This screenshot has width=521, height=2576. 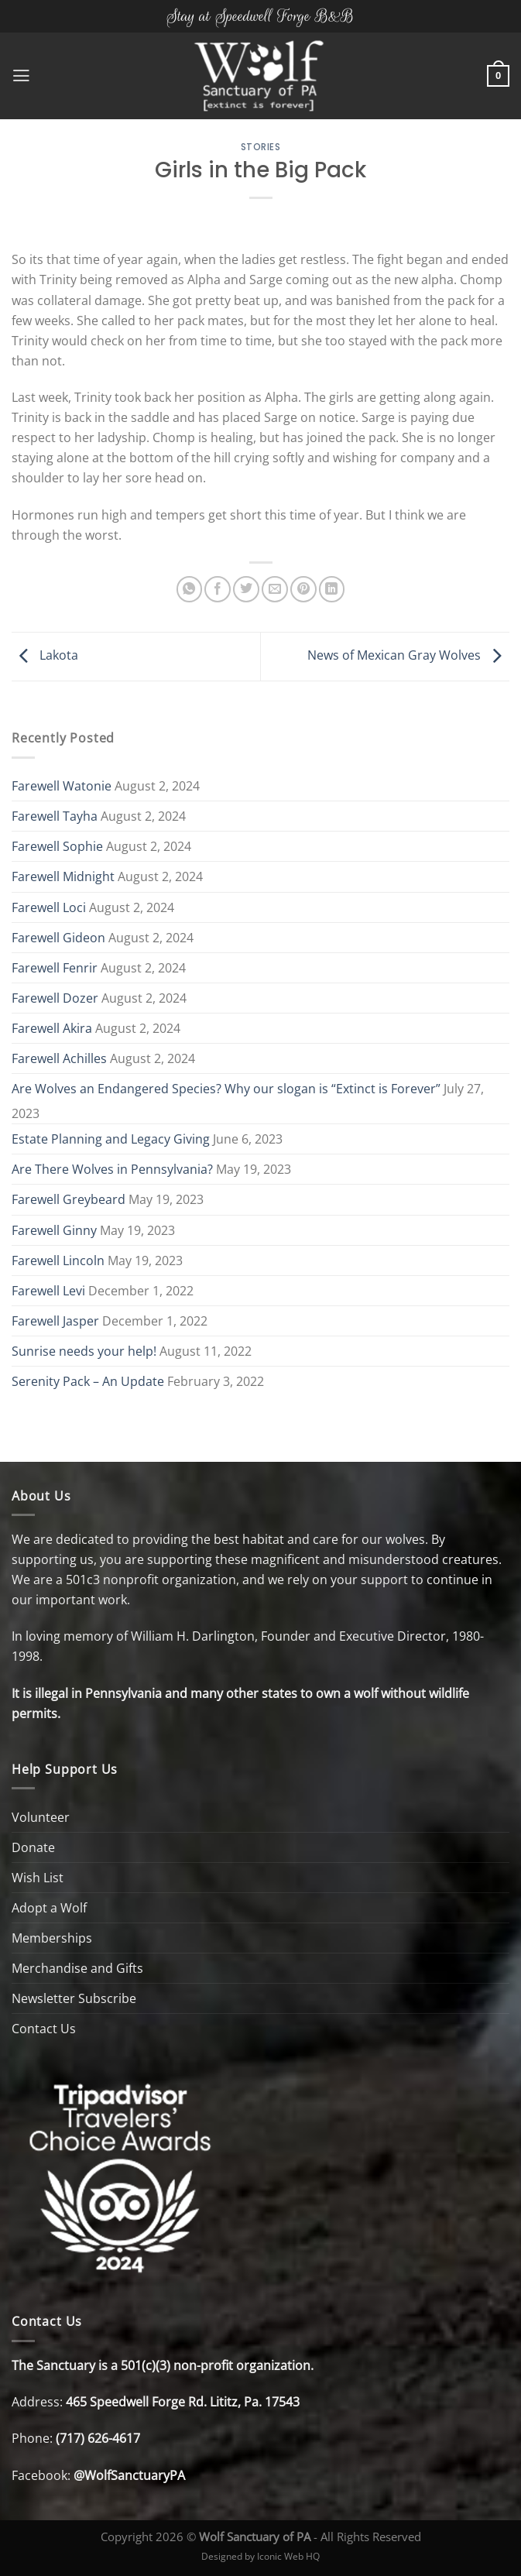 What do you see at coordinates (111, 1138) in the screenshot?
I see `Estate Planning and Legacy Giving` at bounding box center [111, 1138].